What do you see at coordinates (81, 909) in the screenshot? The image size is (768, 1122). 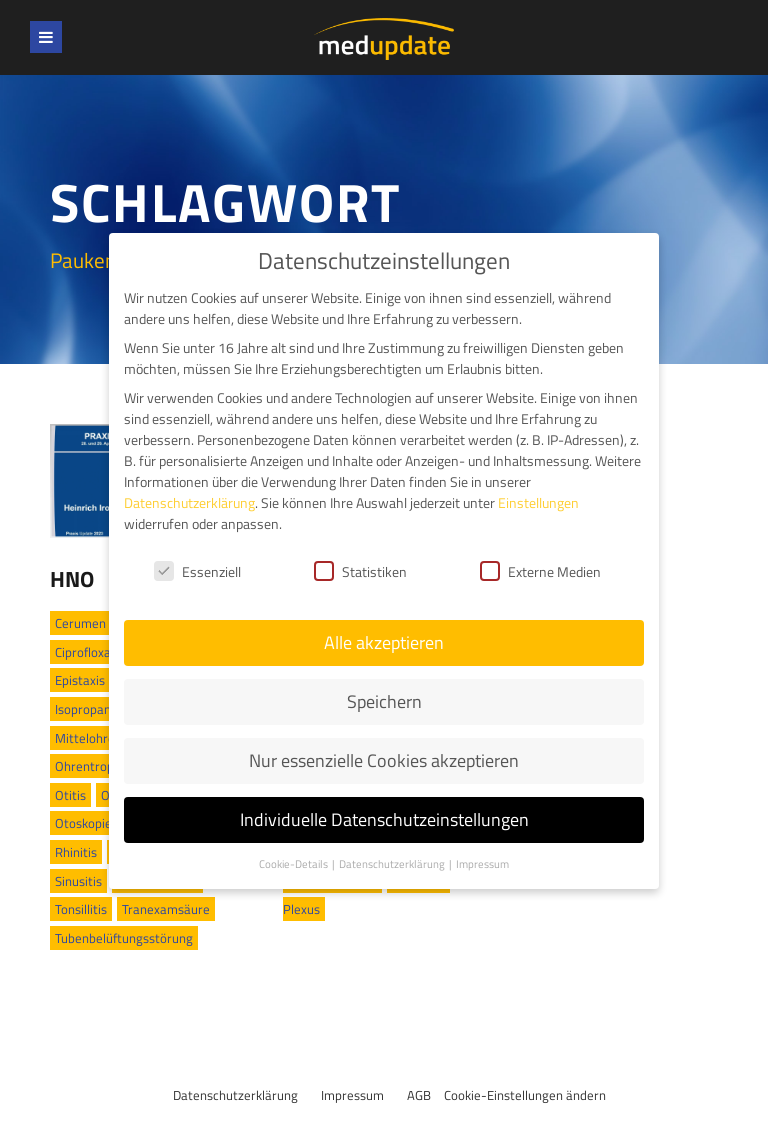 I see `Tonsillitis` at bounding box center [81, 909].